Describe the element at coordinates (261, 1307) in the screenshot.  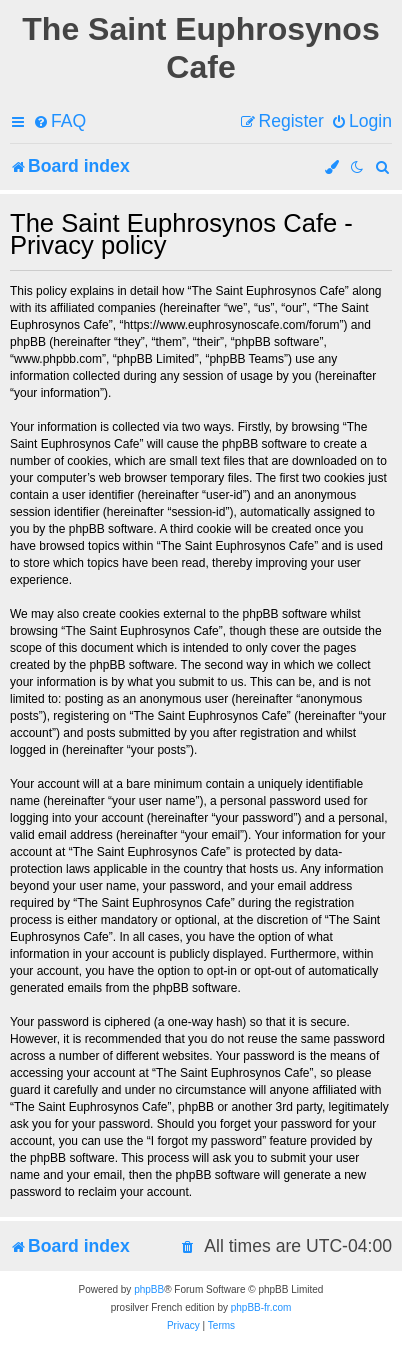
I see `phpBB-fr.com` at that location.